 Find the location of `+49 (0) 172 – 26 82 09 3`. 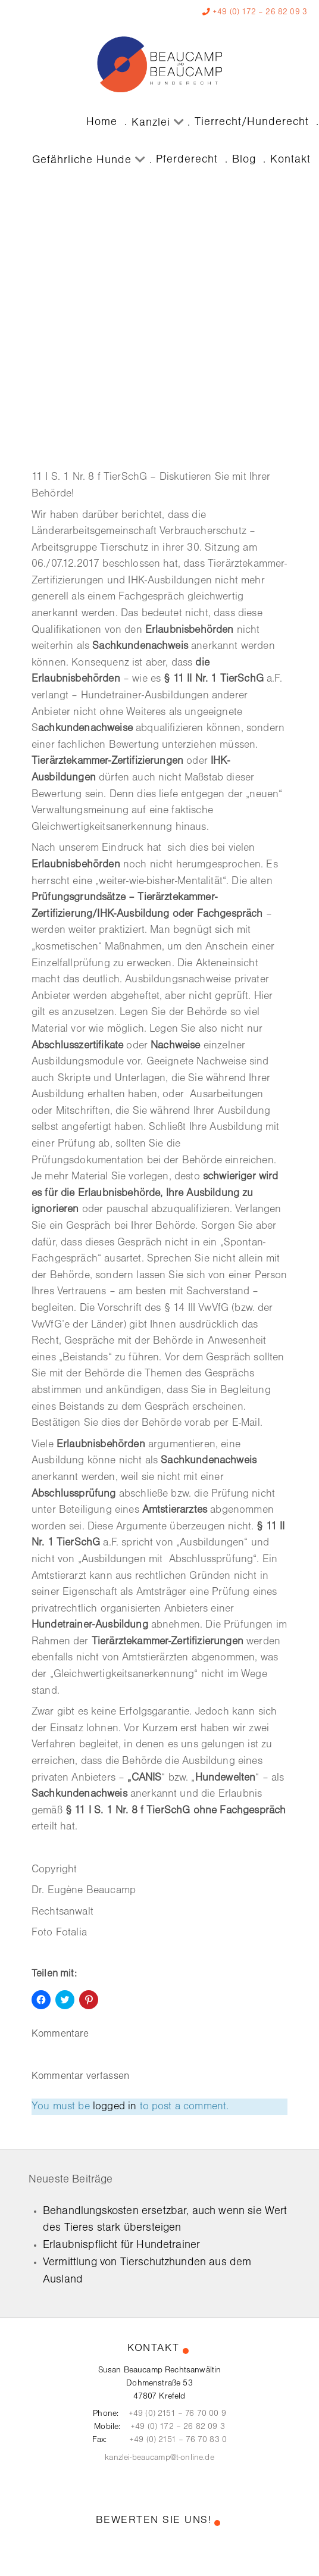

+49 (0) 172 – 26 82 09 3 is located at coordinates (259, 12).